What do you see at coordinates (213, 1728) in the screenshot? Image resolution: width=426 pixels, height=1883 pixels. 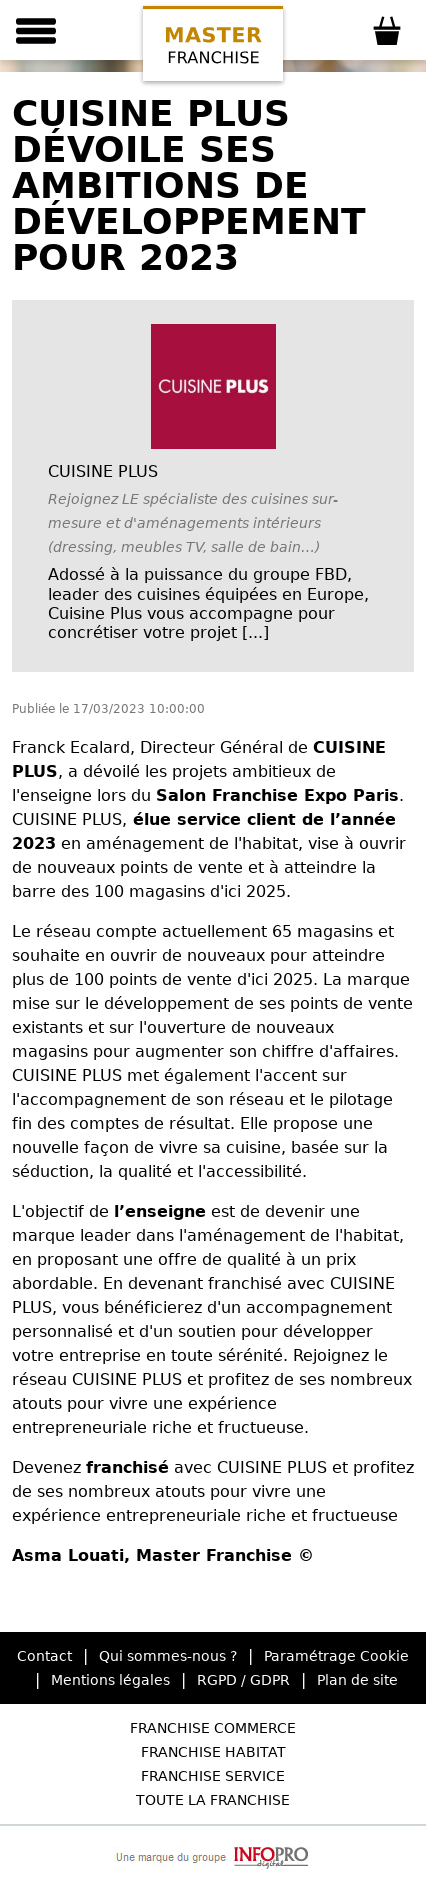 I see `Franchise Commerce` at bounding box center [213, 1728].